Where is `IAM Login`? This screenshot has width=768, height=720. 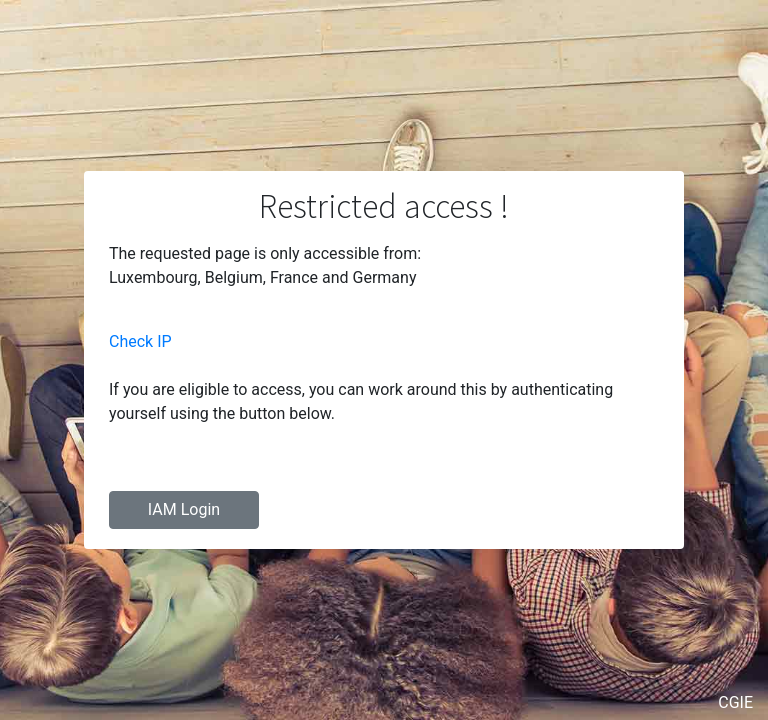 IAM Login is located at coordinates (184, 509).